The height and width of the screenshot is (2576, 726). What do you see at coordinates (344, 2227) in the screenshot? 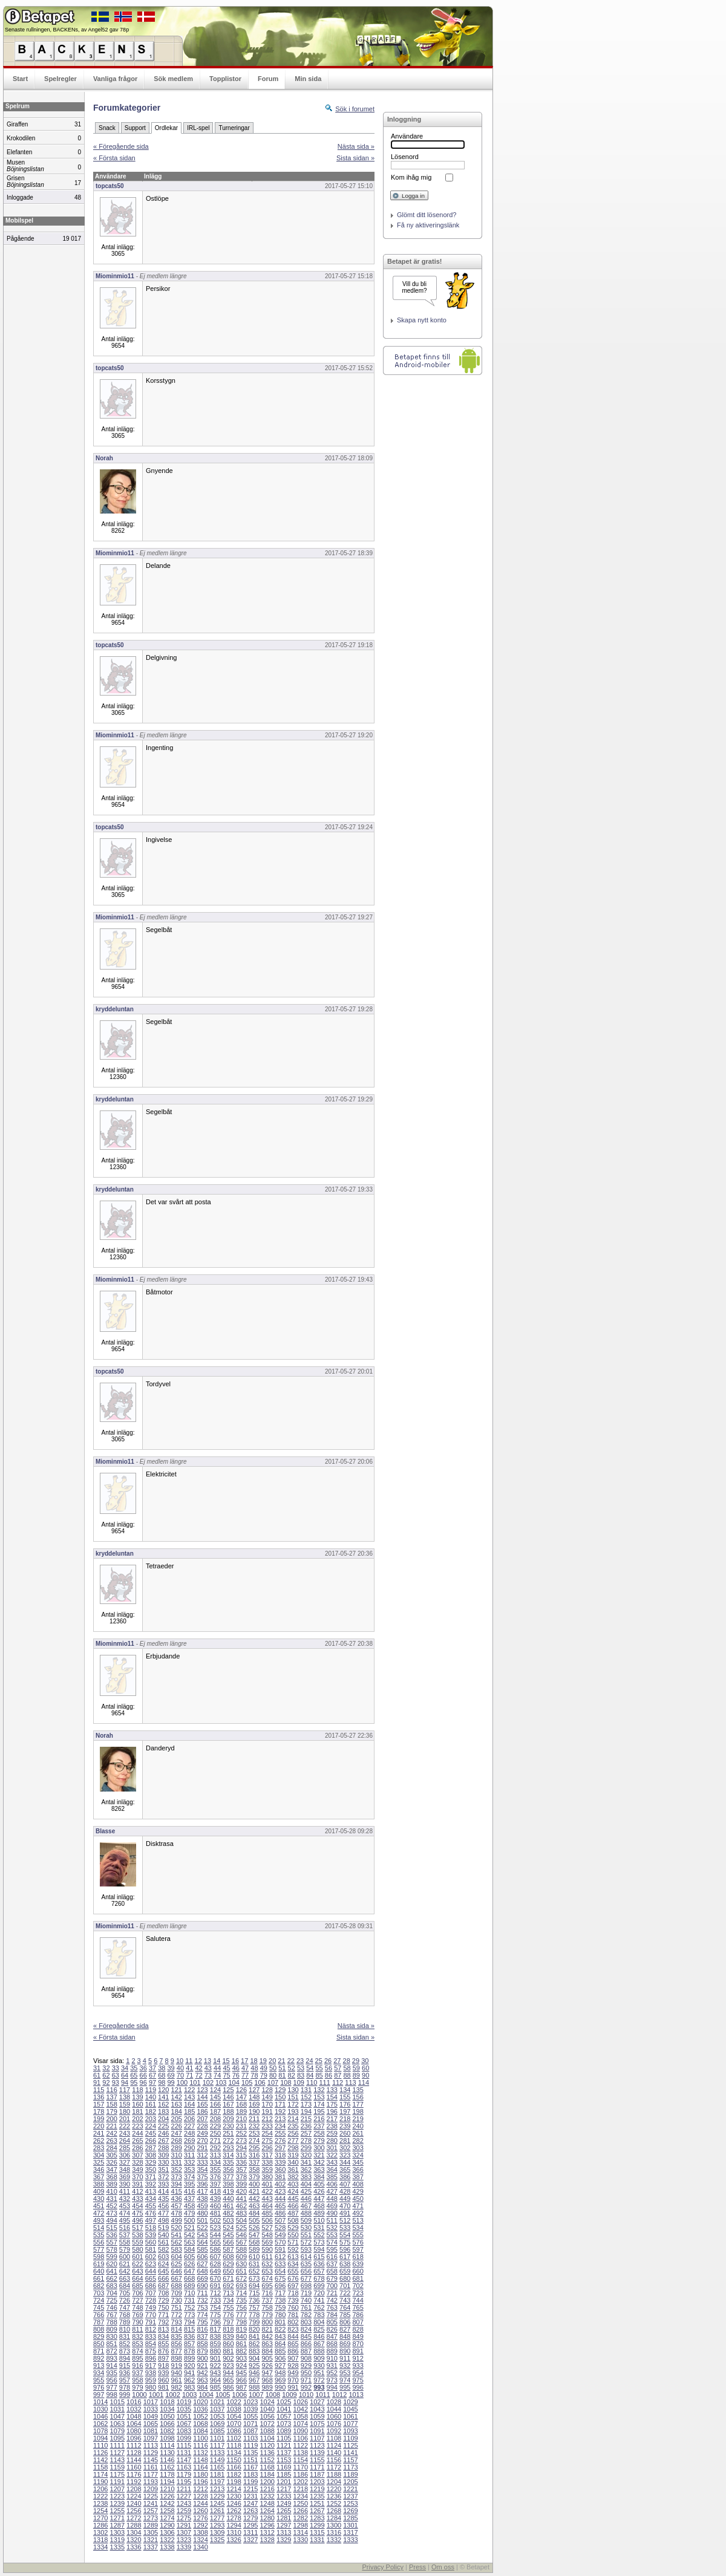
I see `533` at bounding box center [344, 2227].